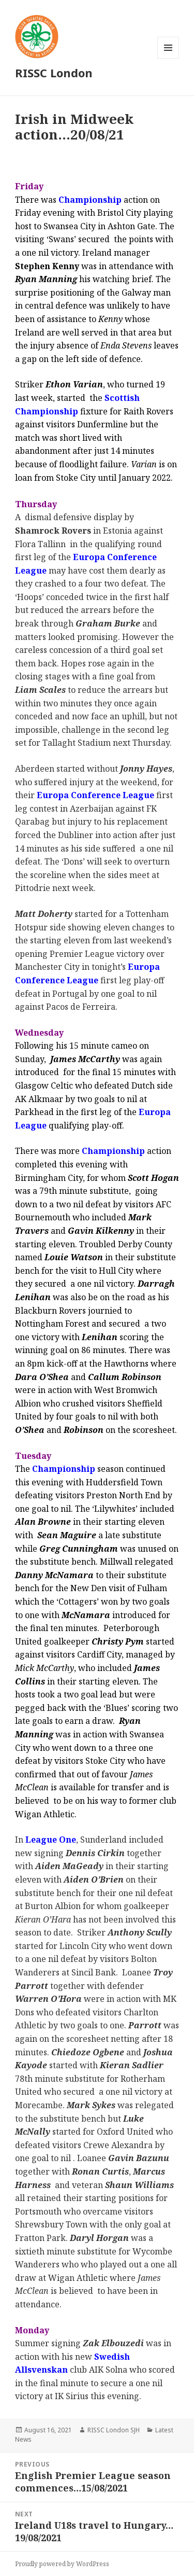 This screenshot has height=2576, width=194. What do you see at coordinates (62, 2563) in the screenshot?
I see `Proudly powered by WordPress` at bounding box center [62, 2563].